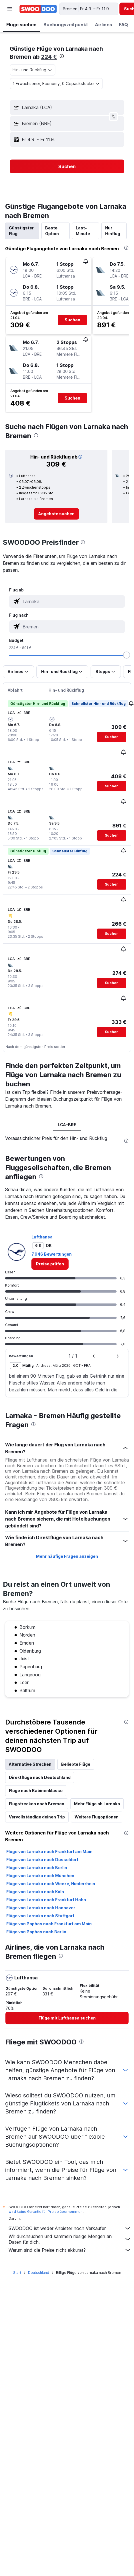 Image resolution: width=134 pixels, height=2576 pixels. I want to click on Flüge nach Kabinenklasse [tab], so click(36, 1790).